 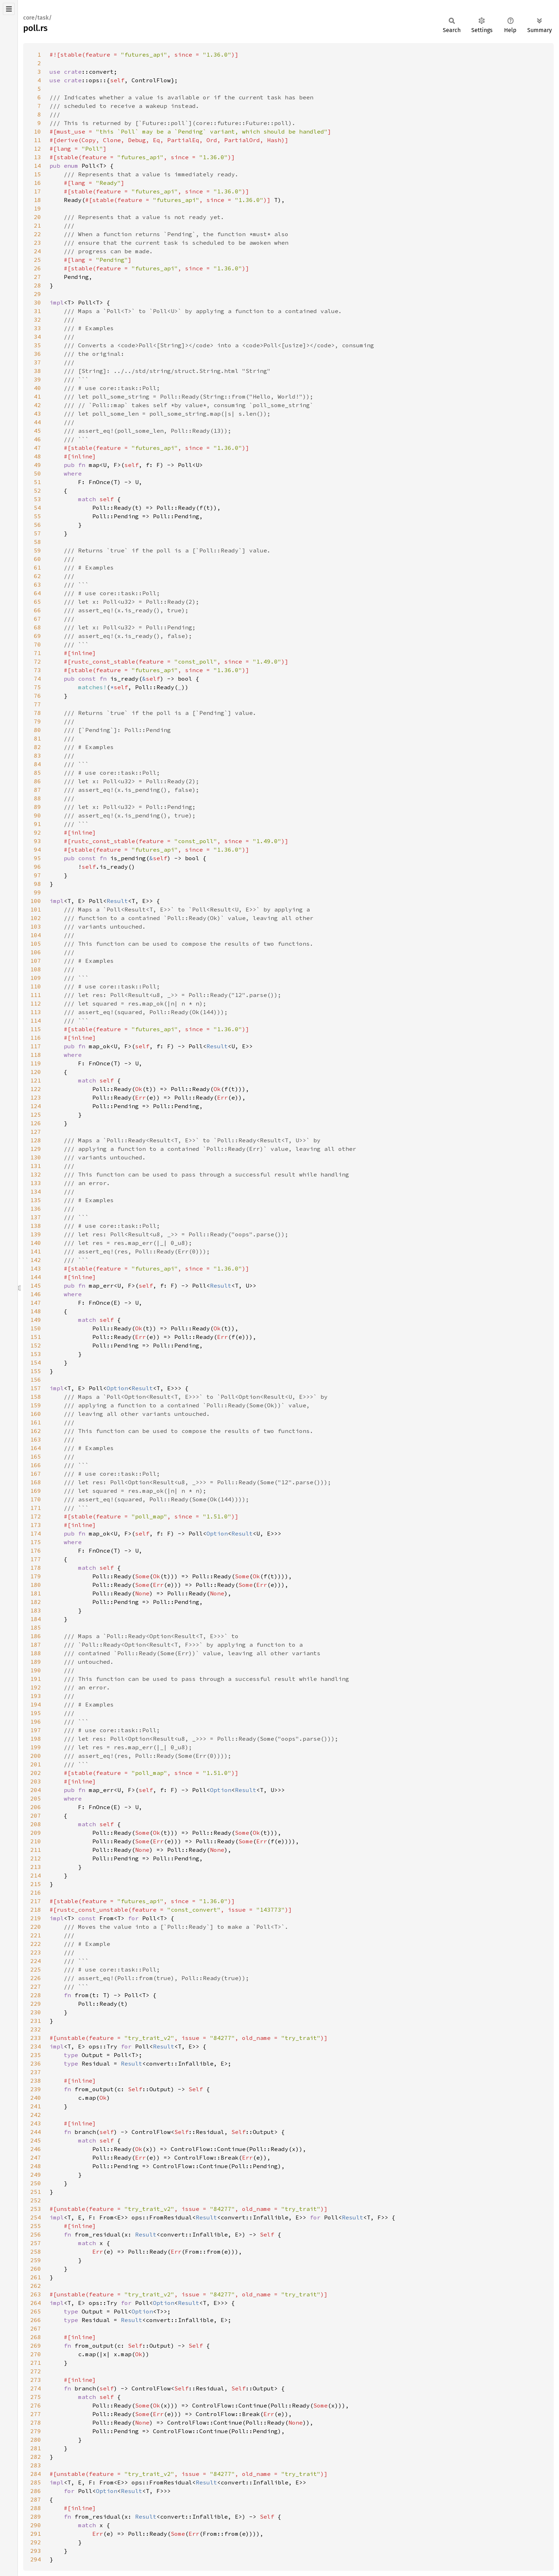 What do you see at coordinates (35, 2148) in the screenshot?
I see `246` at bounding box center [35, 2148].